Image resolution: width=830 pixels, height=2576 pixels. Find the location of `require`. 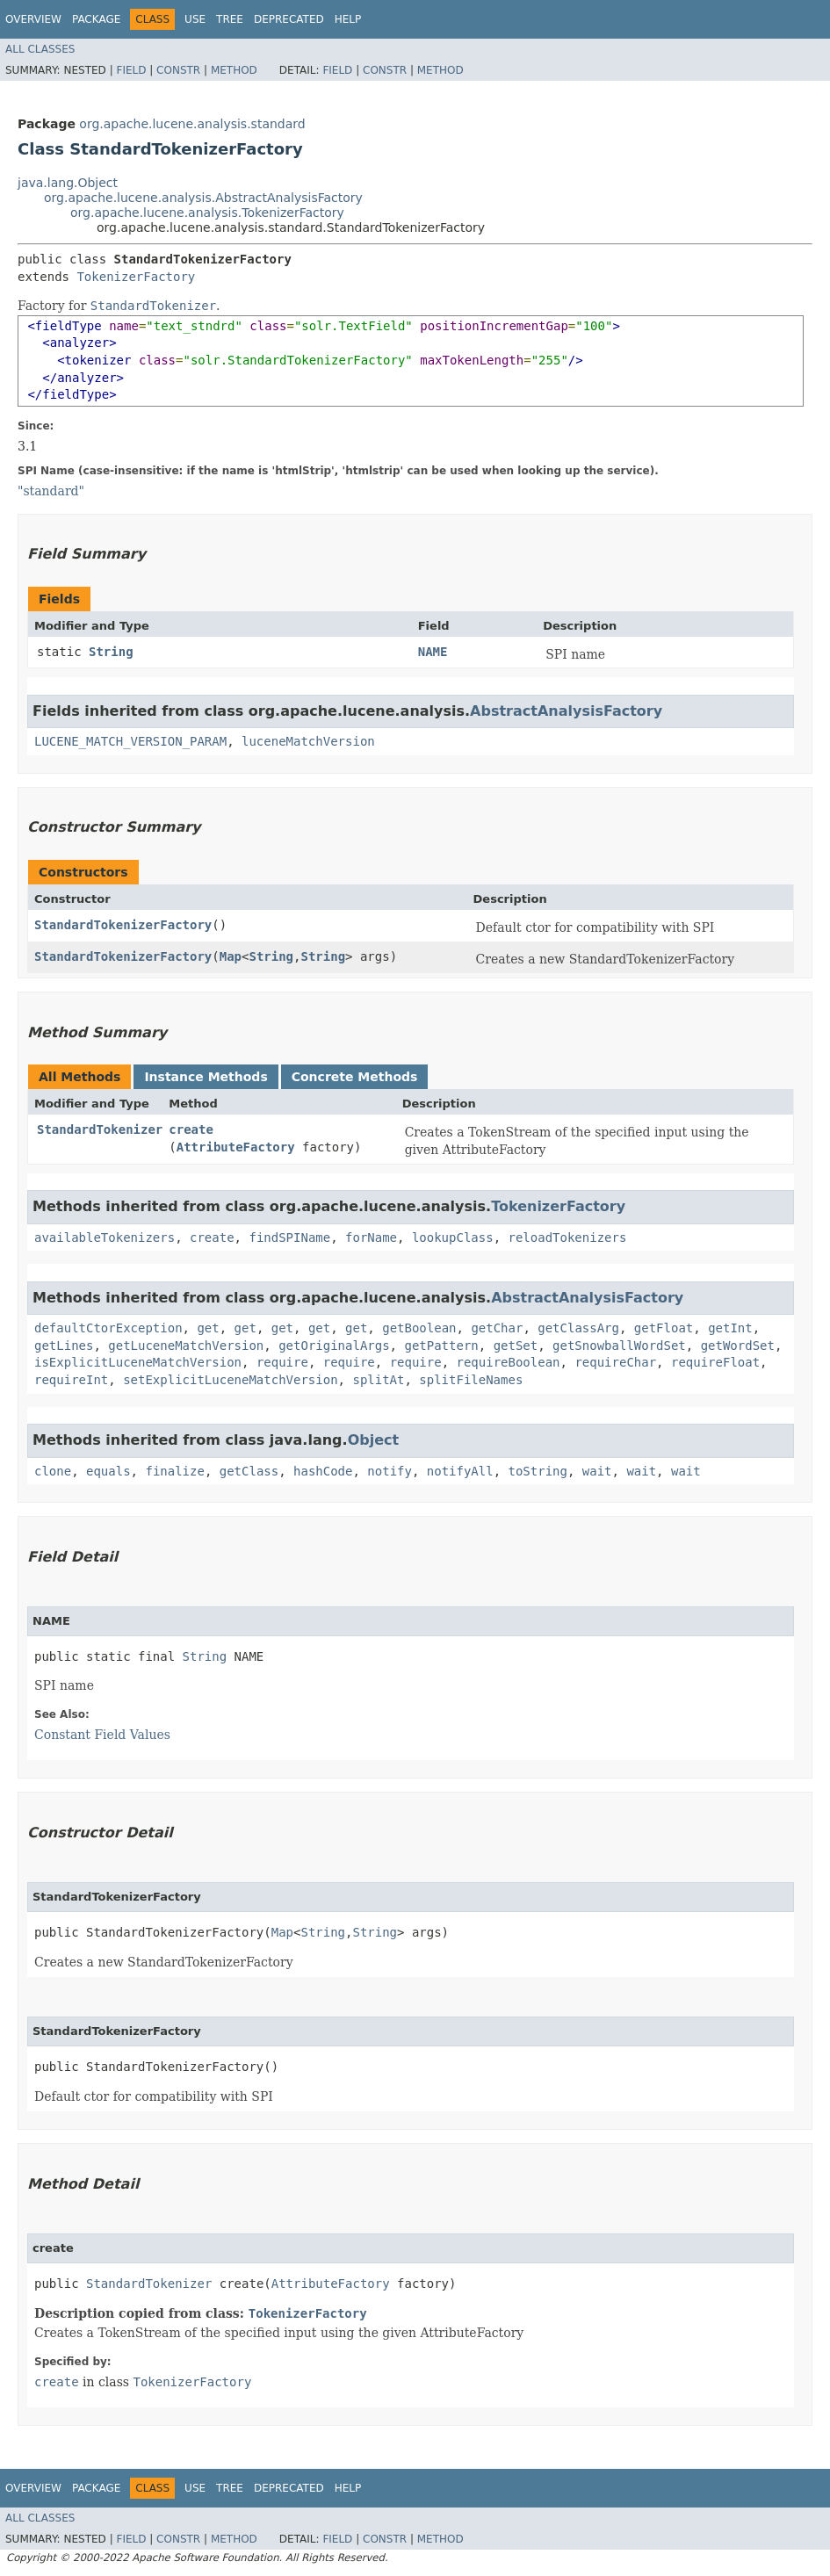

require is located at coordinates (282, 1362).